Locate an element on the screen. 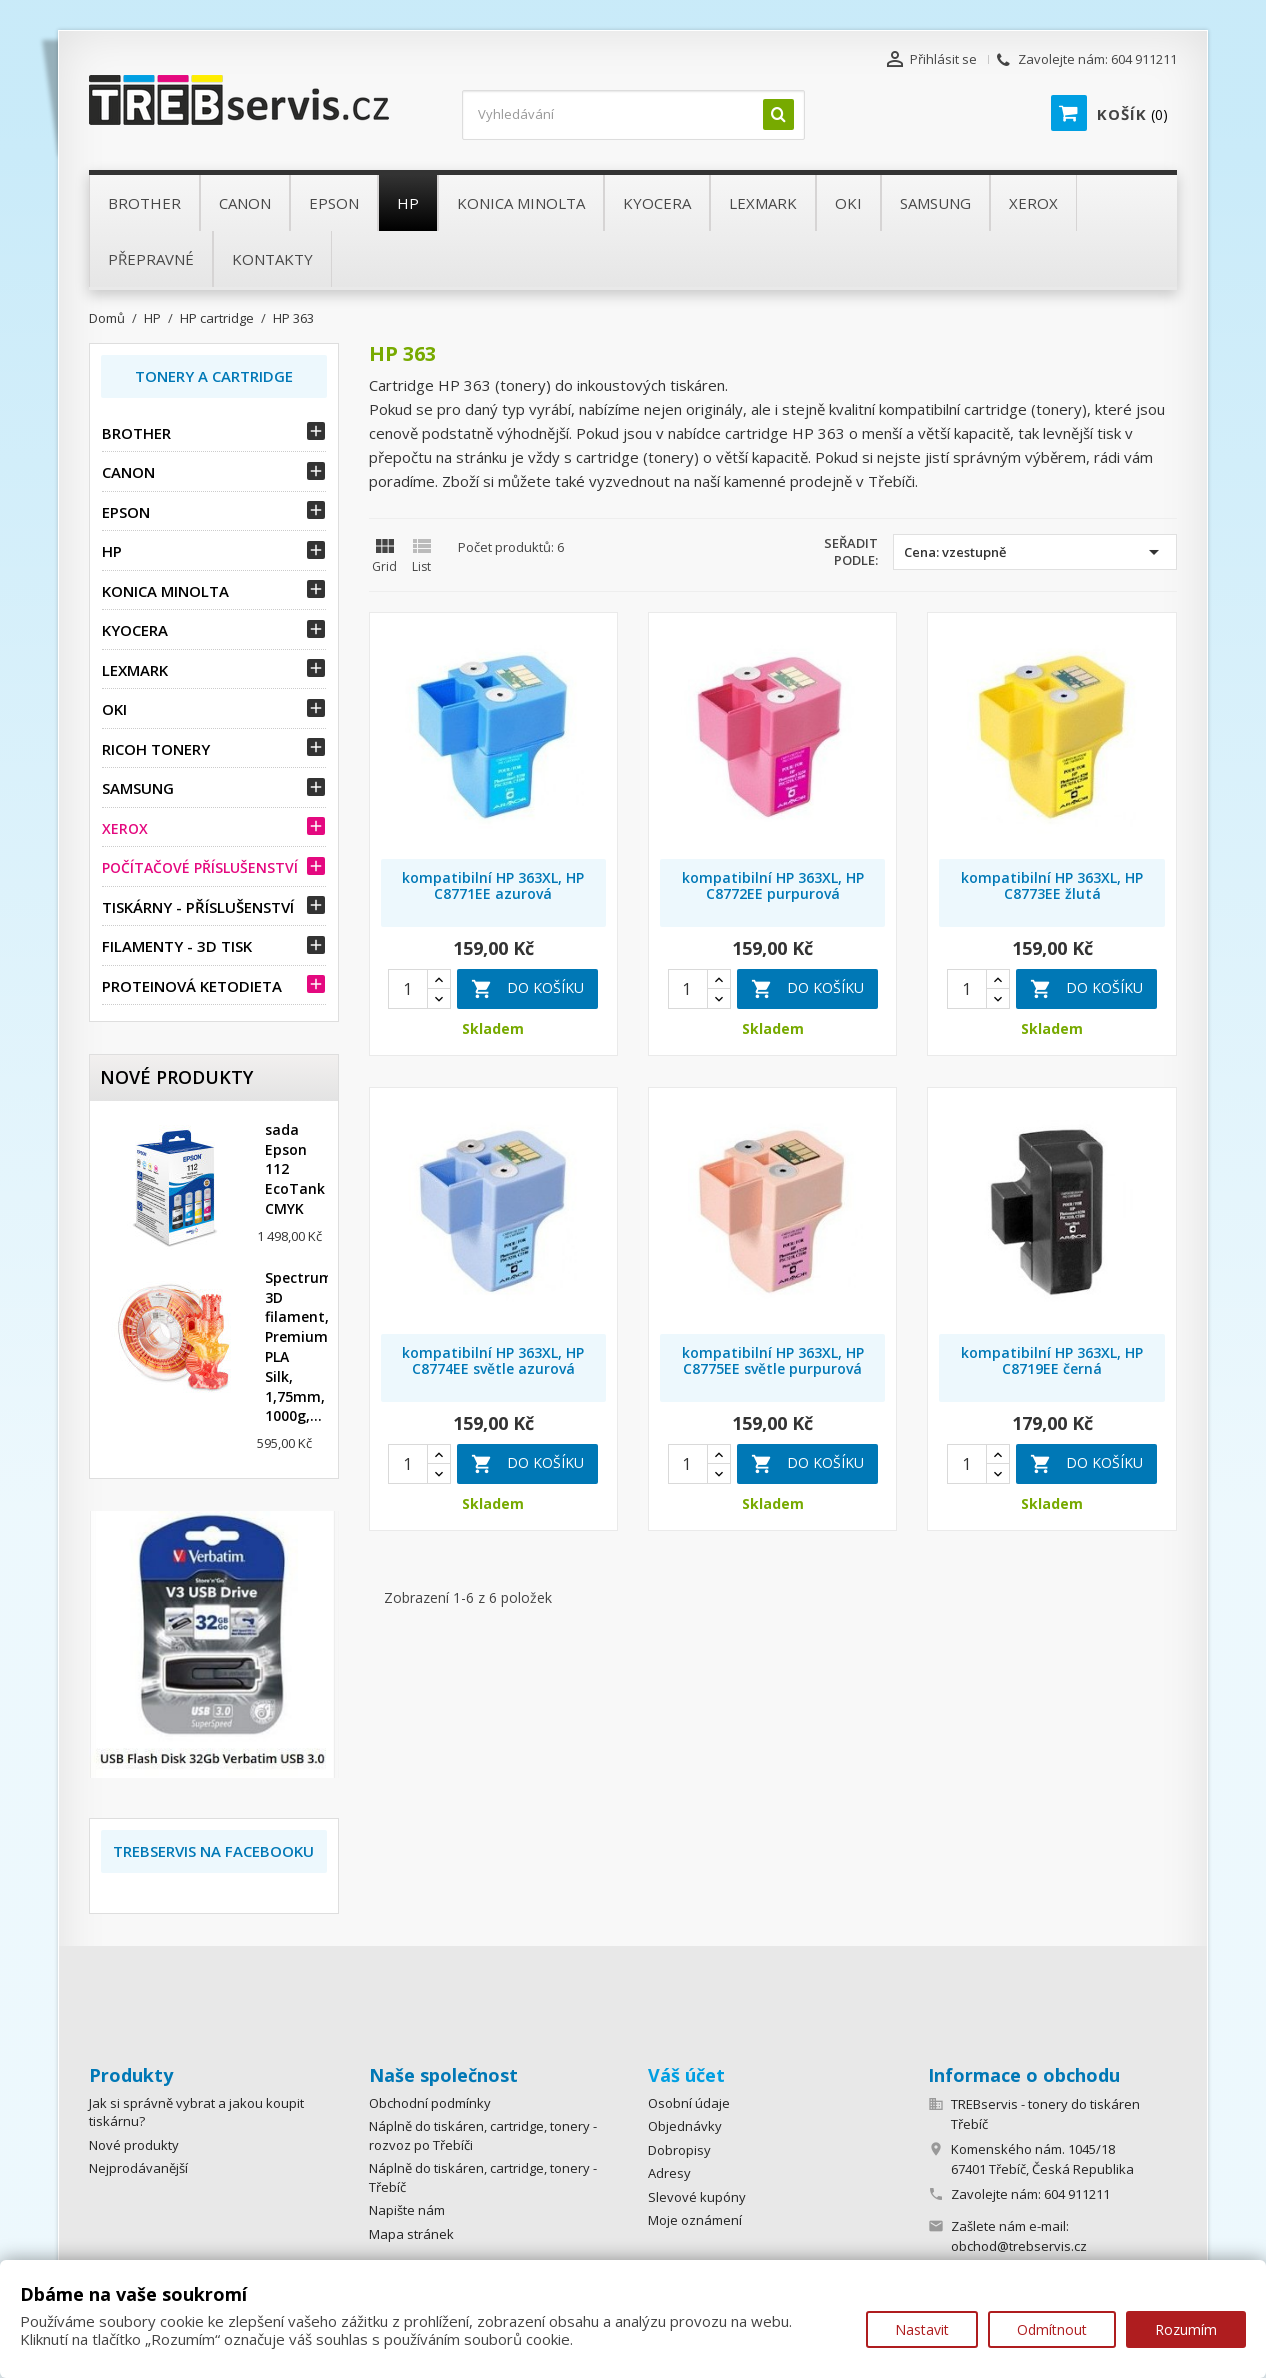 This screenshot has height=2378, width=1266. Osobní údaje is located at coordinates (689, 2103).